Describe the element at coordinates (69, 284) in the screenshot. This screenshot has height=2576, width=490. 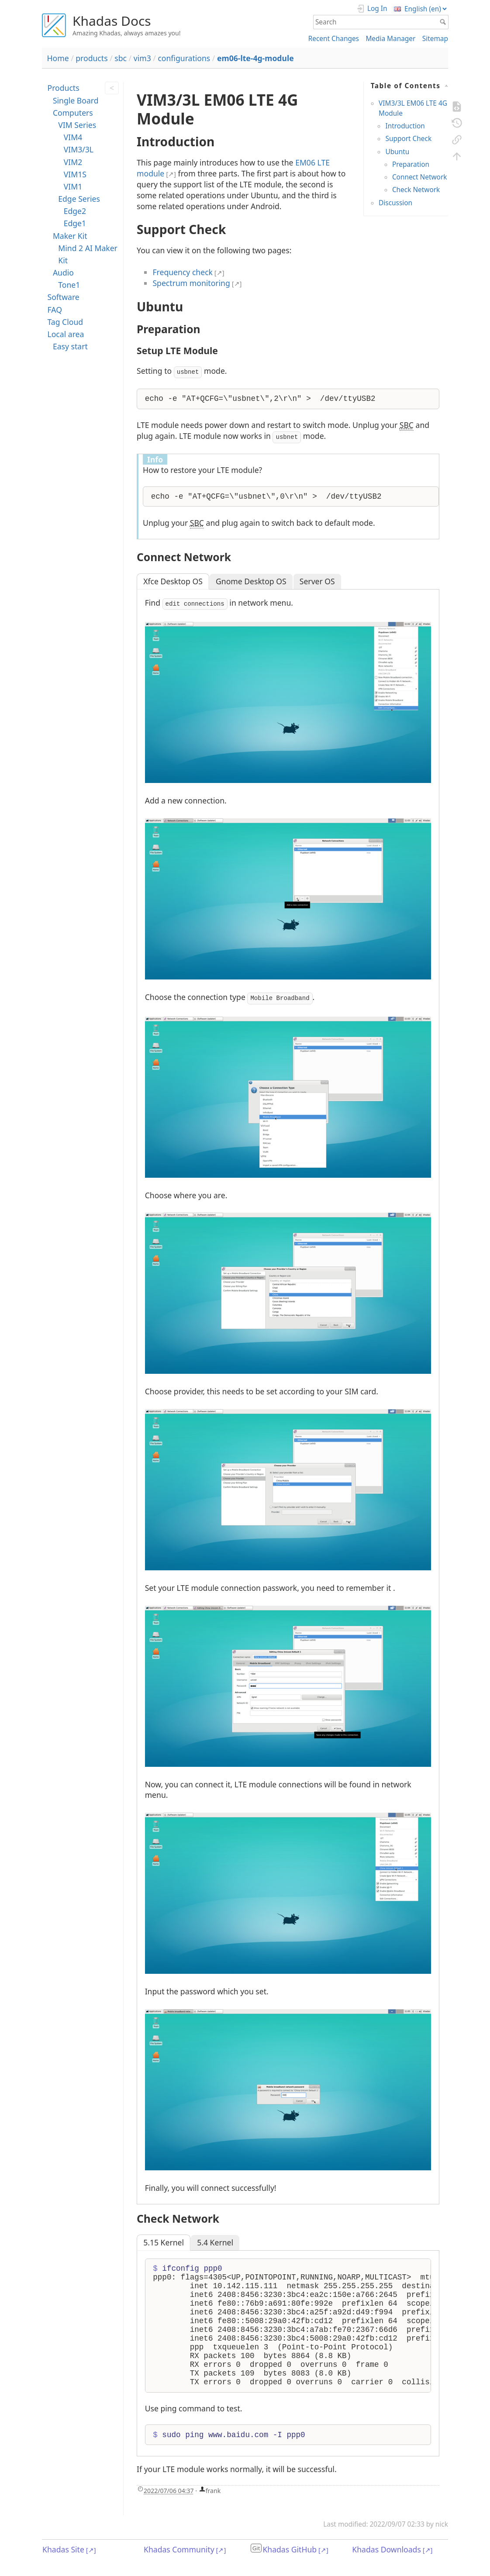
I see `Tone1` at that location.